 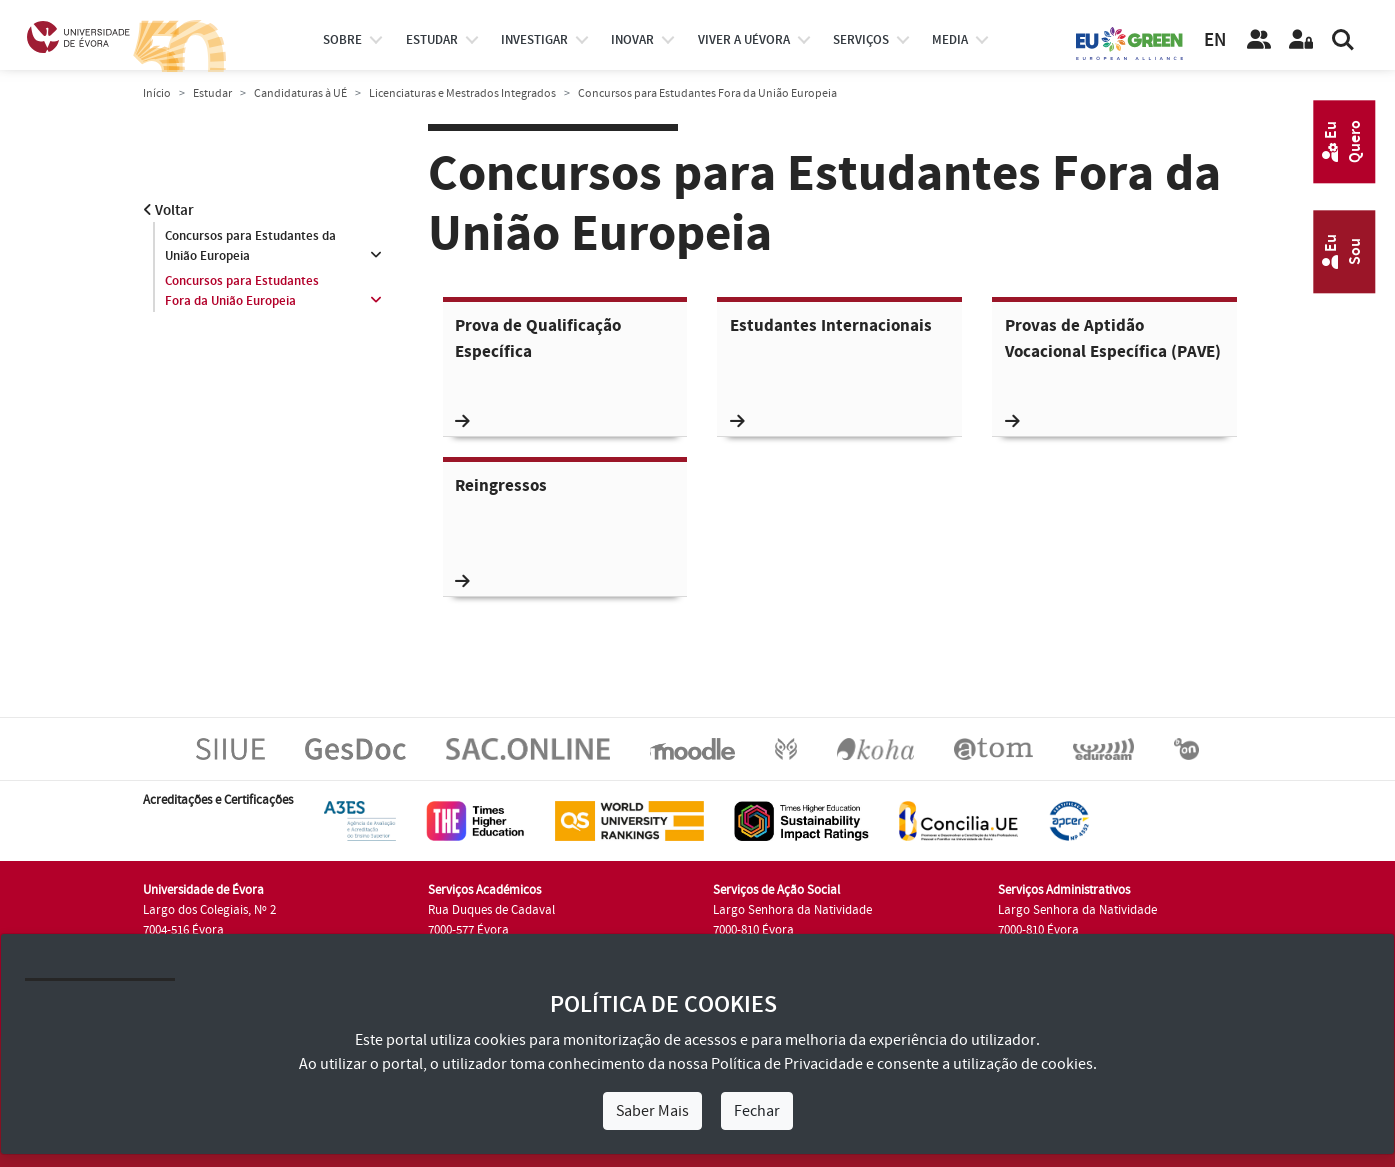 I want to click on Viver a UÉvora, so click(x=744, y=40).